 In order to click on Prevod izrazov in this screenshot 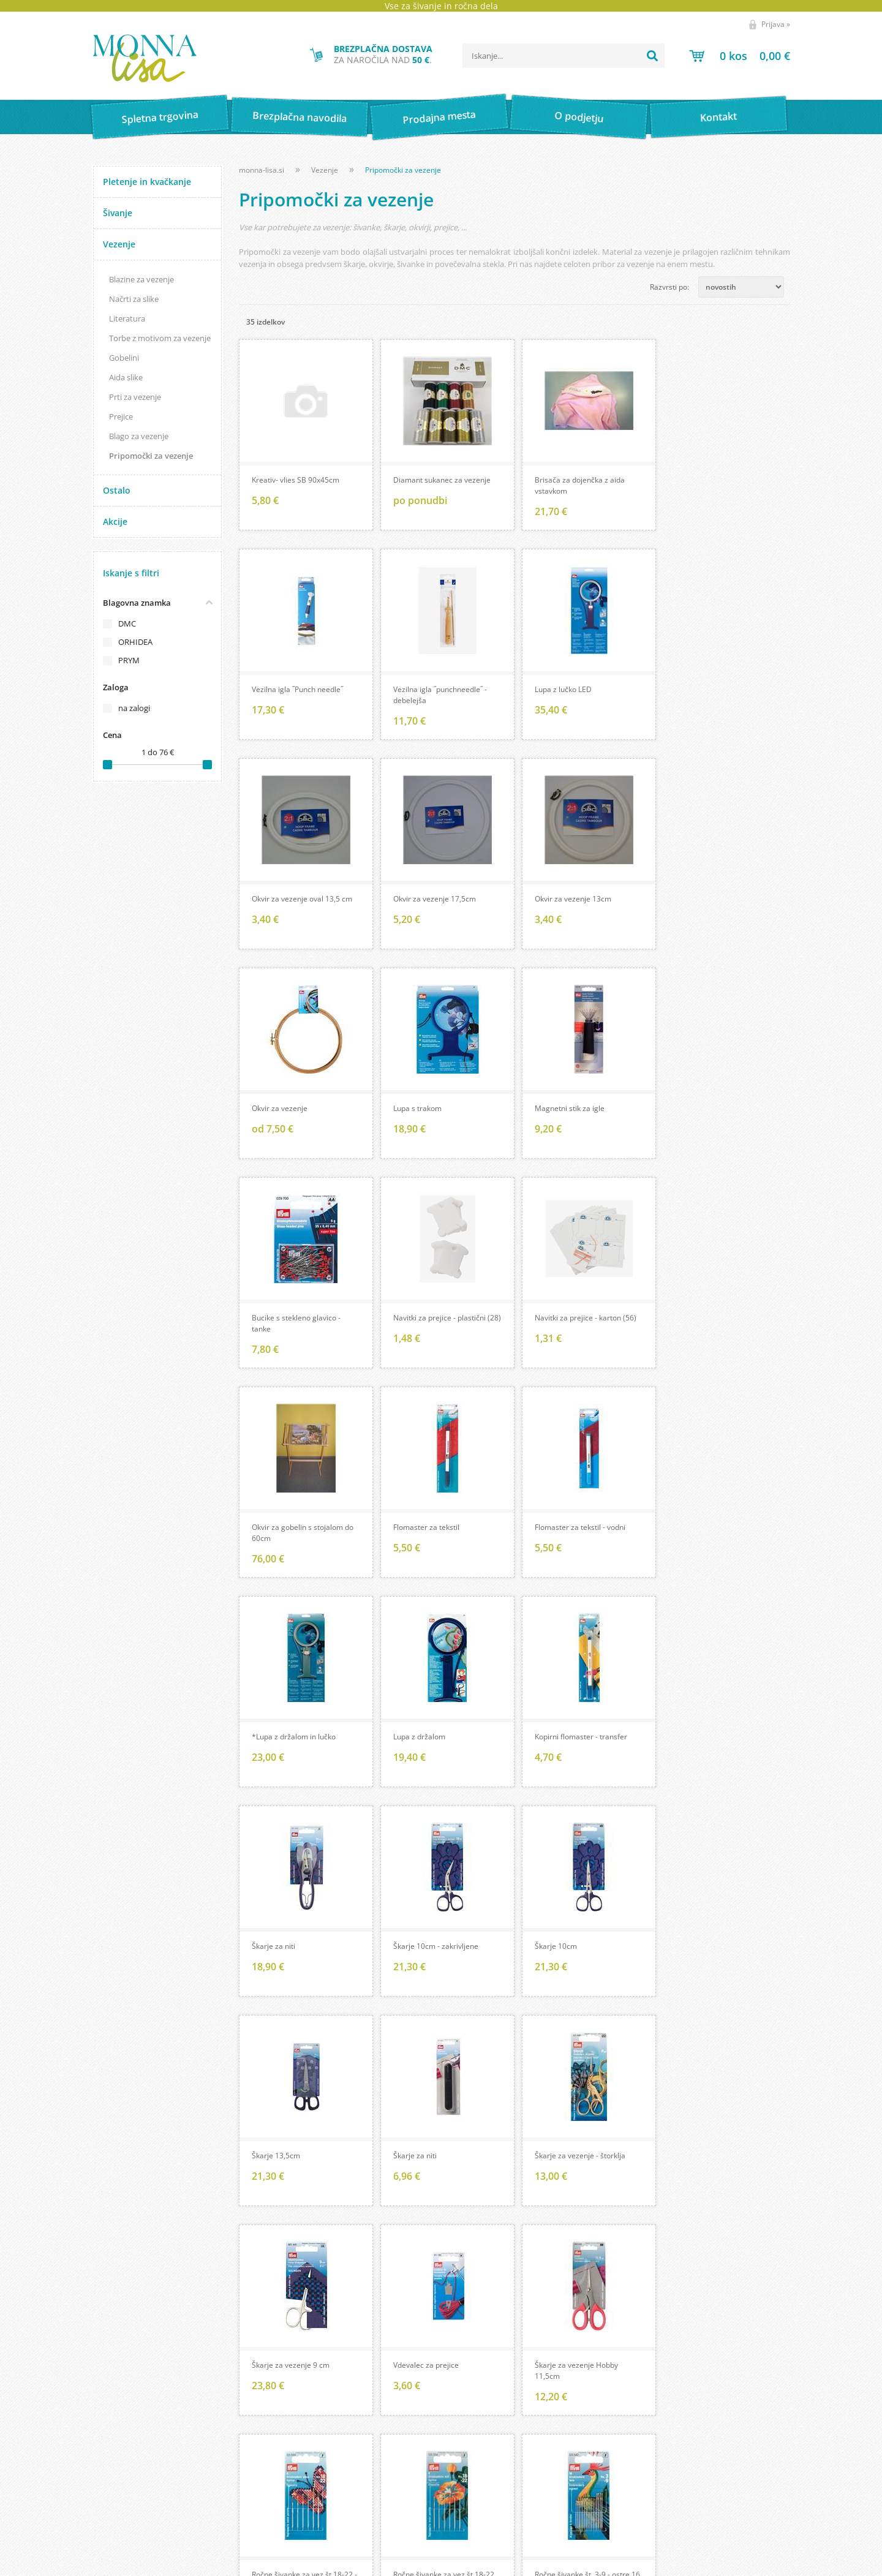, I will do `click(461, 2464)`.